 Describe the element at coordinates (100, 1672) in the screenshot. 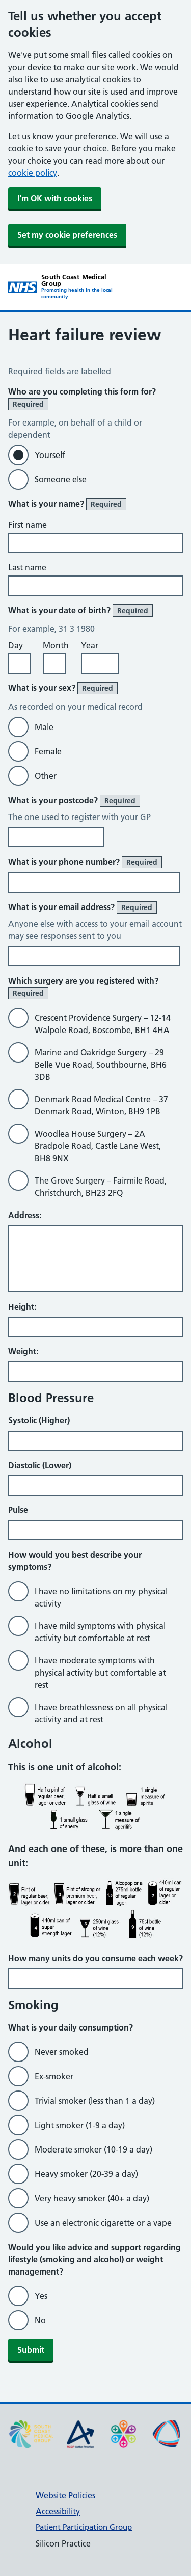

I see `I have moderate symptoms with physical activity but comfortable at rest` at that location.